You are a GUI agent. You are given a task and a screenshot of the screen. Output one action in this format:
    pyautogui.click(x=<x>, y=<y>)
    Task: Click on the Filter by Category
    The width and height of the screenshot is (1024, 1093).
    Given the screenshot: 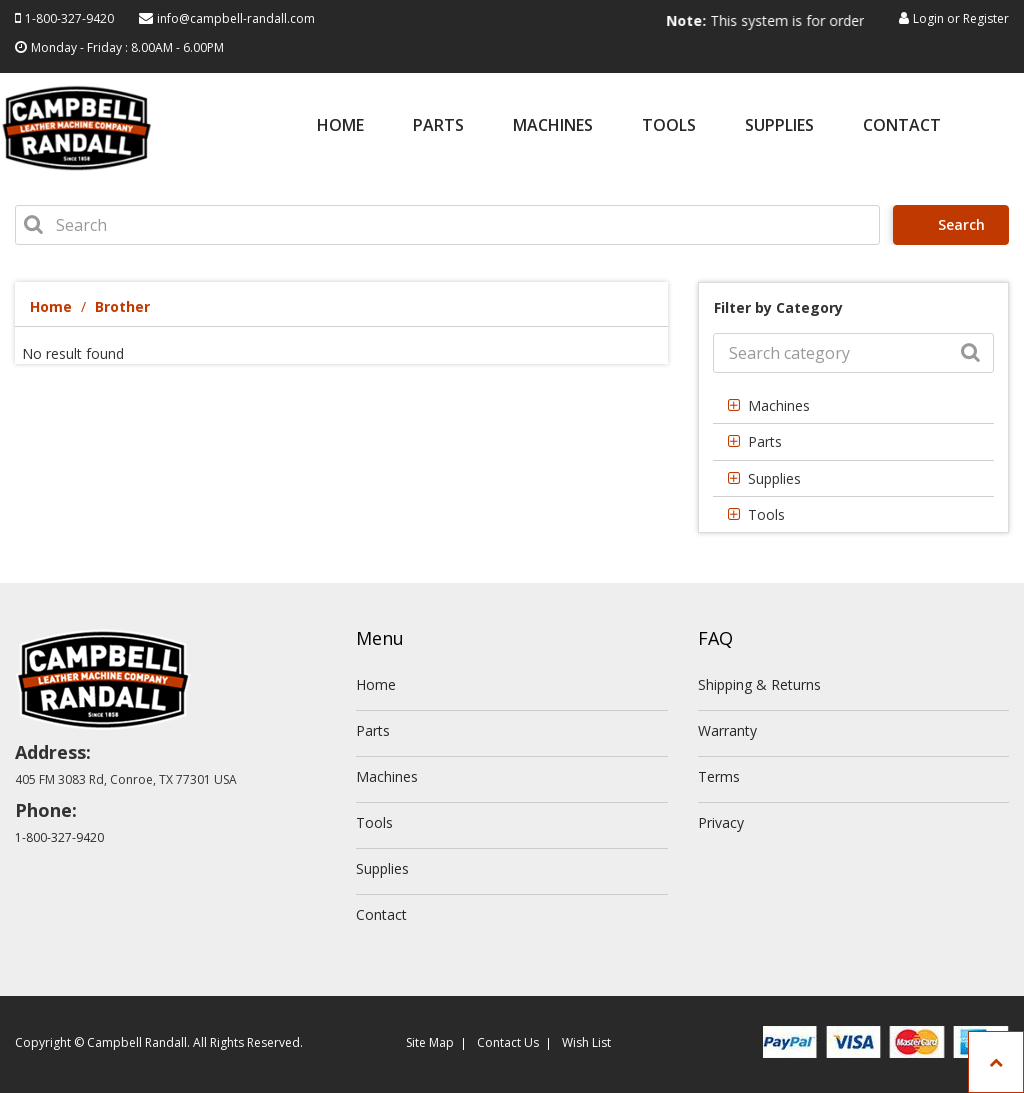 What is the action you would take?
    pyautogui.click(x=778, y=307)
    